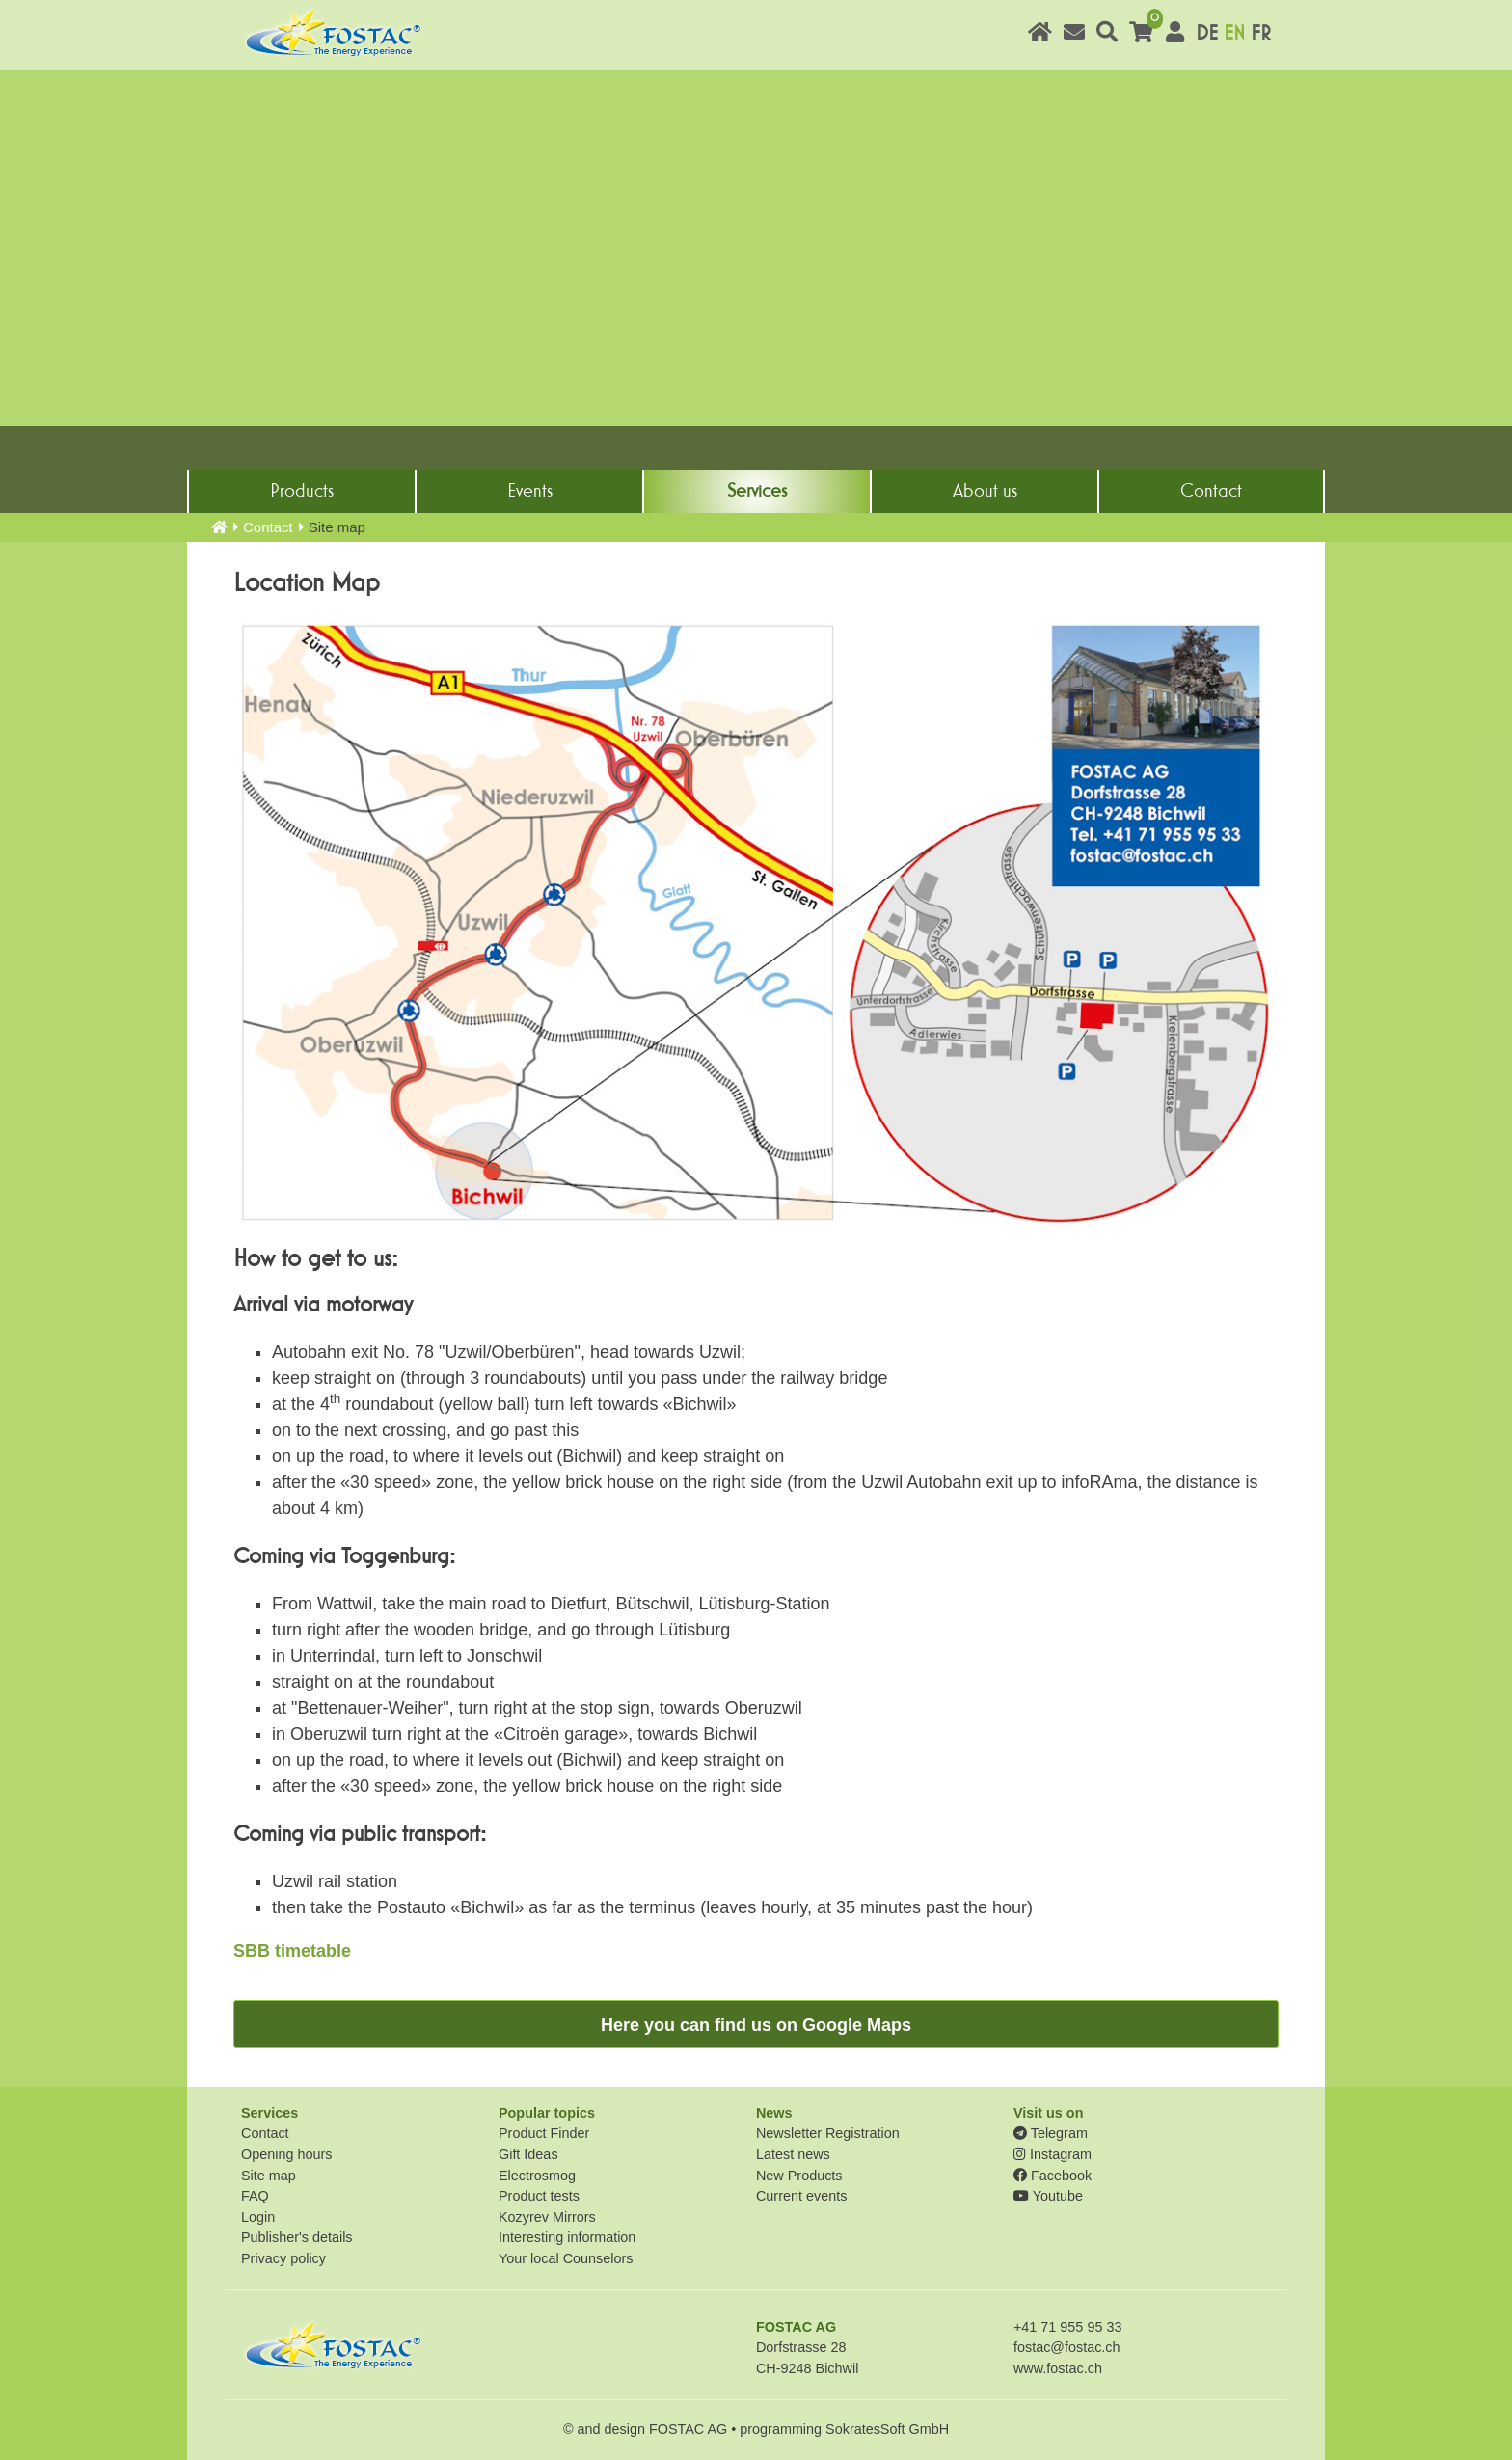  Describe the element at coordinates (528, 2154) in the screenshot. I see `Gift Ideas` at that location.